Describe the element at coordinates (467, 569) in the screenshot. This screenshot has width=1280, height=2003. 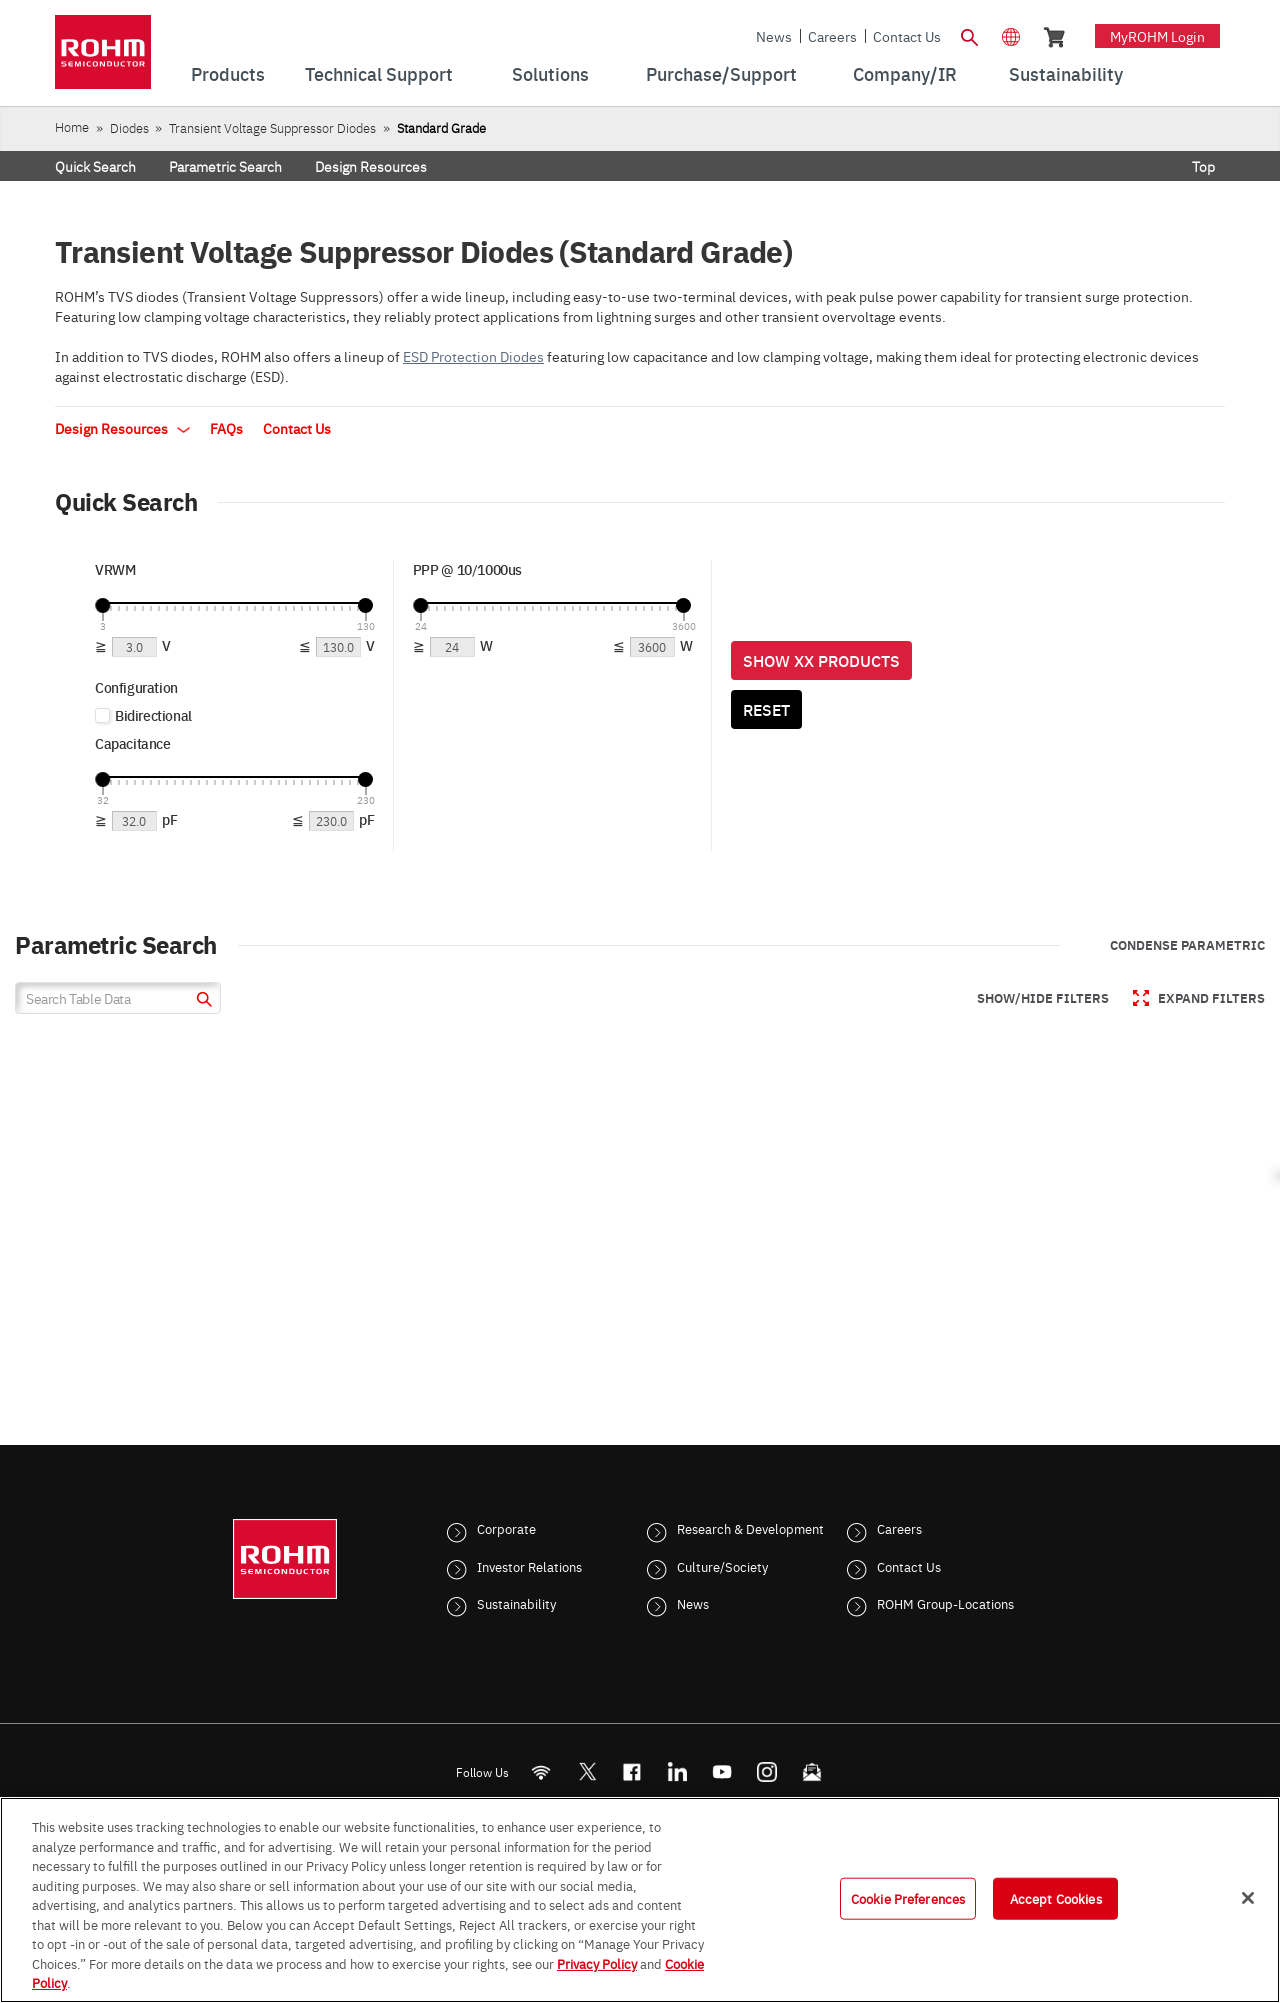
I see `PPP @ 10/1000us` at that location.